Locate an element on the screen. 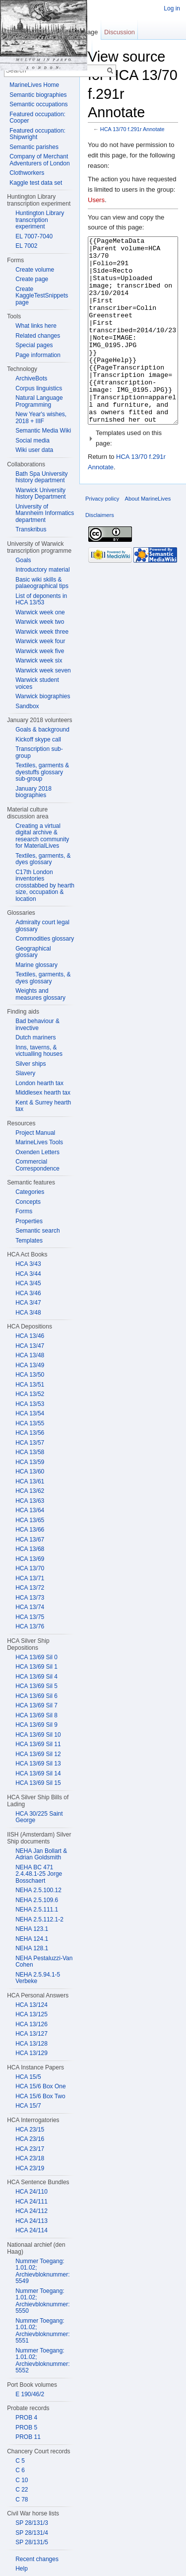 The image size is (186, 2576). HCA 23/19 is located at coordinates (29, 2168).